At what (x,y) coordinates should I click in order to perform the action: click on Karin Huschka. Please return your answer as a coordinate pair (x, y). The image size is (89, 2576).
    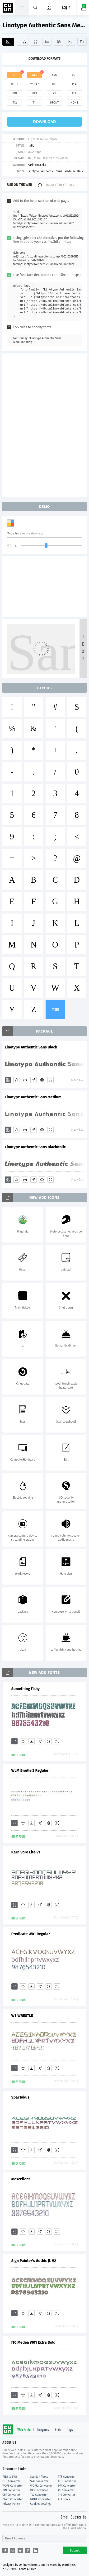
    Looking at the image, I should click on (37, 165).